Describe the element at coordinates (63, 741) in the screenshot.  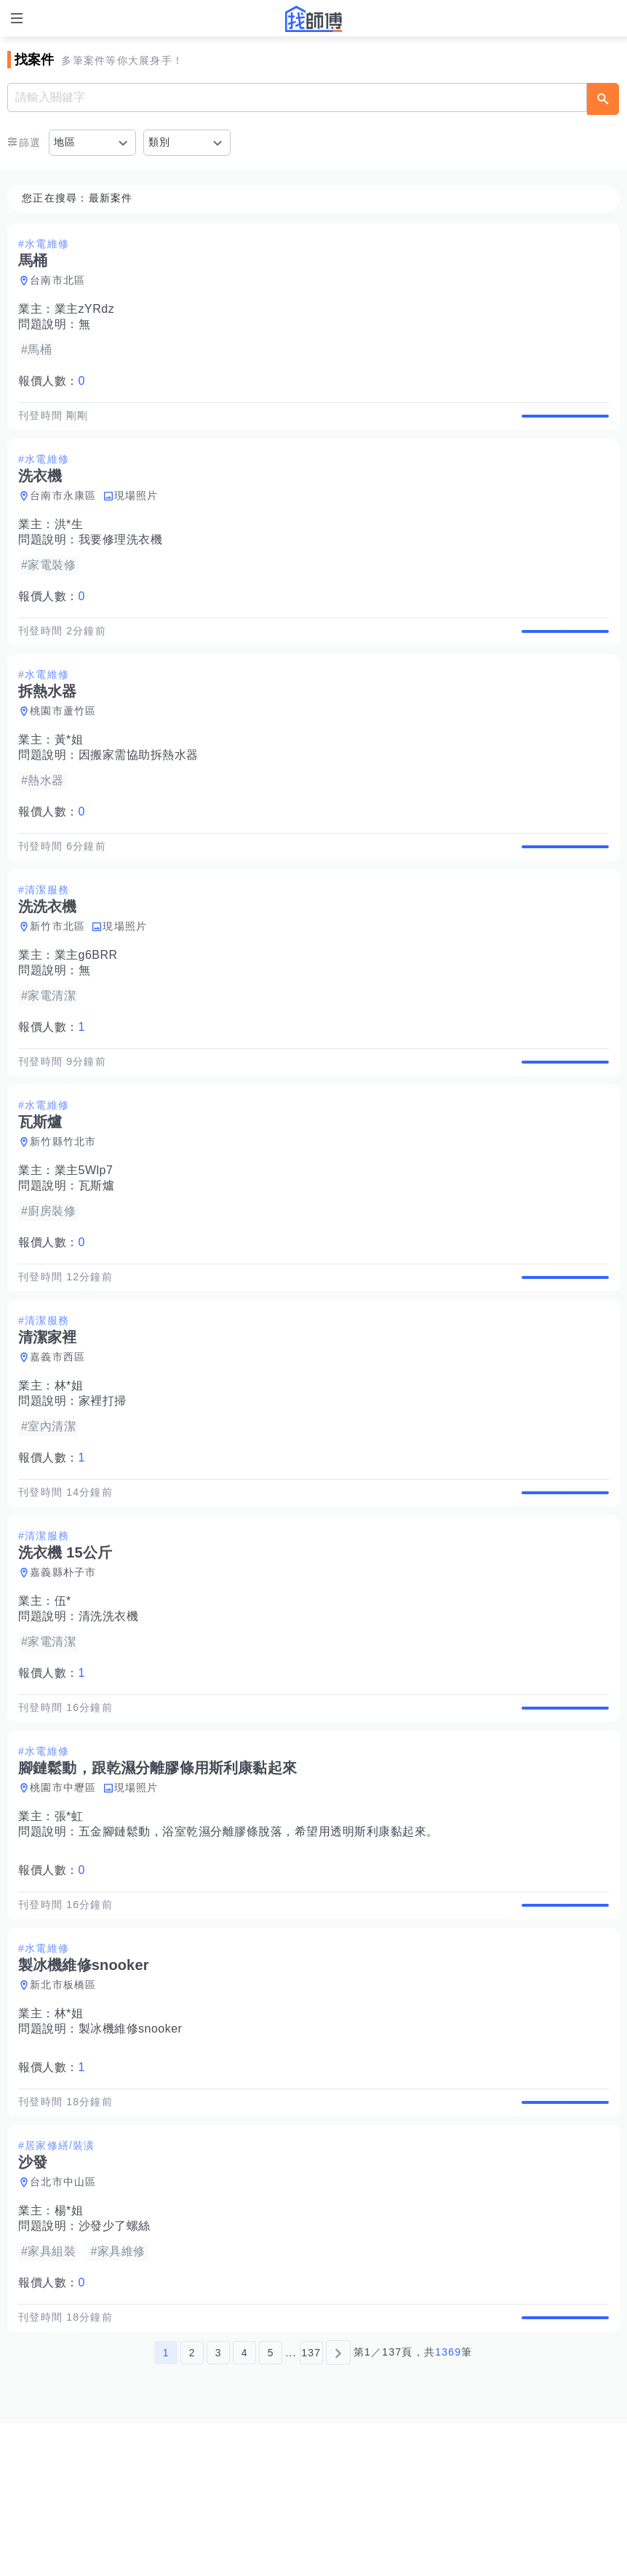
I see `桃園市蘆竹區` at that location.